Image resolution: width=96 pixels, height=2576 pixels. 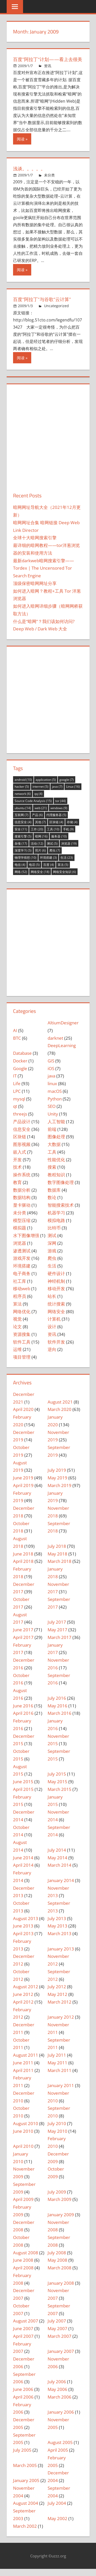 What do you see at coordinates (15, 1083) in the screenshot?
I see `IT` at bounding box center [15, 1083].